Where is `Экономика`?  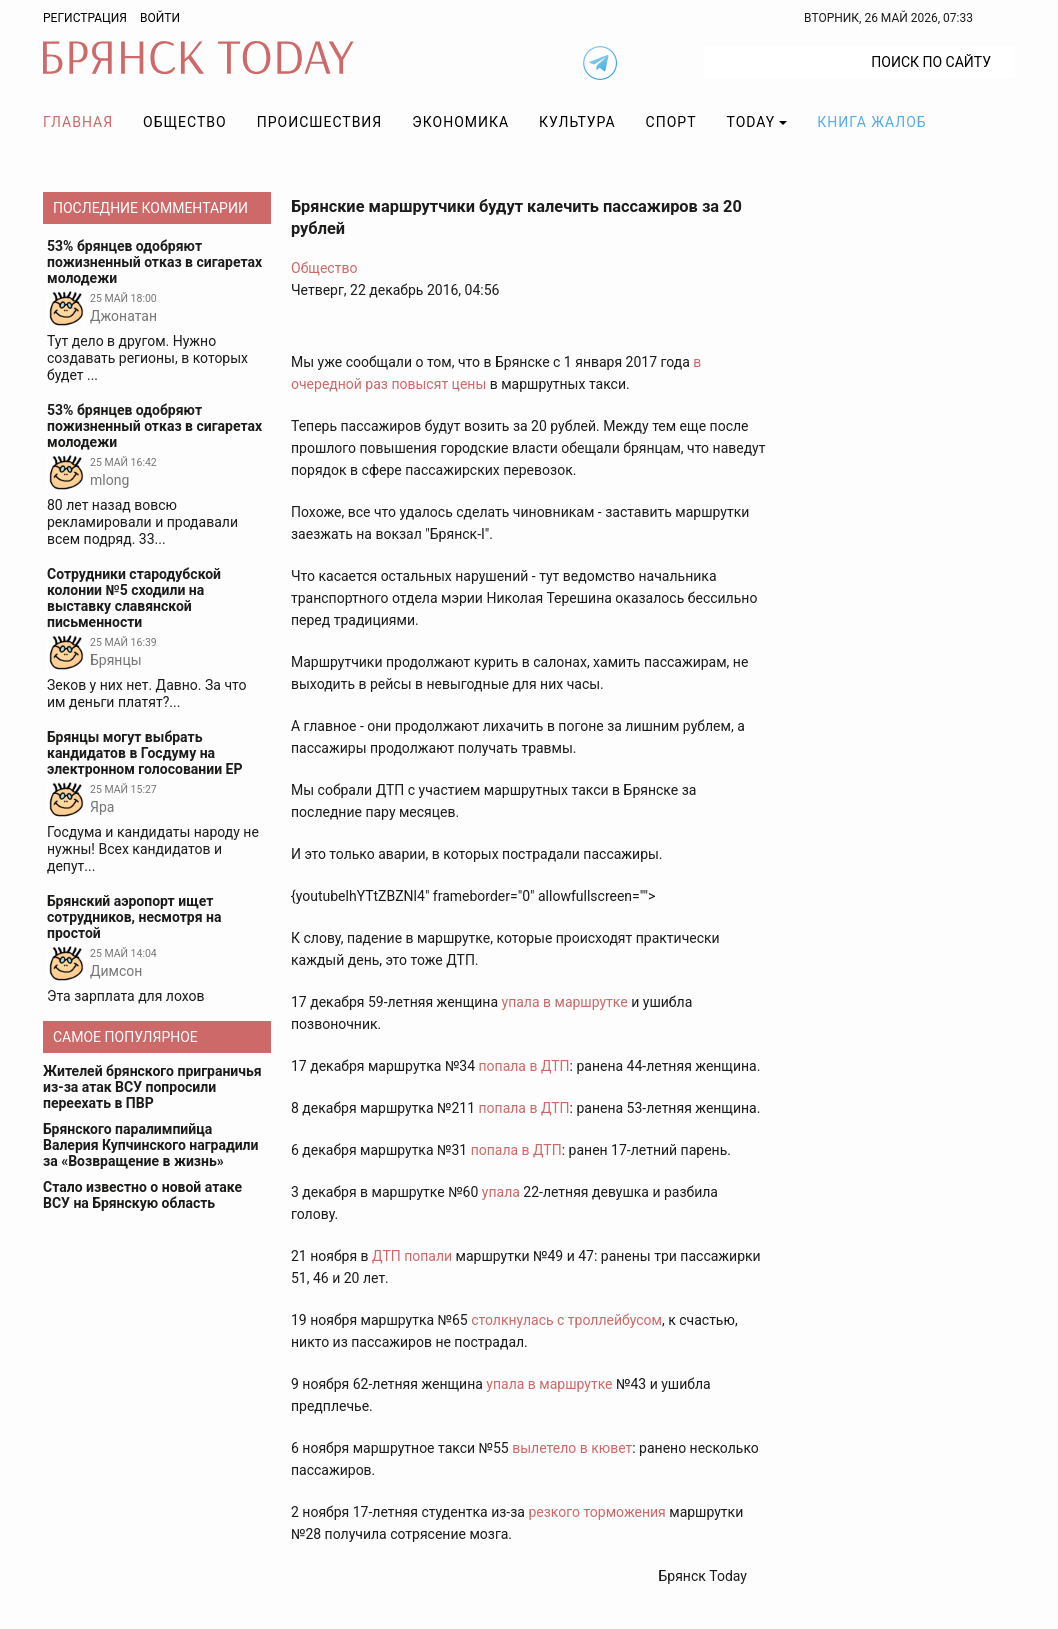 Экономика is located at coordinates (460, 122).